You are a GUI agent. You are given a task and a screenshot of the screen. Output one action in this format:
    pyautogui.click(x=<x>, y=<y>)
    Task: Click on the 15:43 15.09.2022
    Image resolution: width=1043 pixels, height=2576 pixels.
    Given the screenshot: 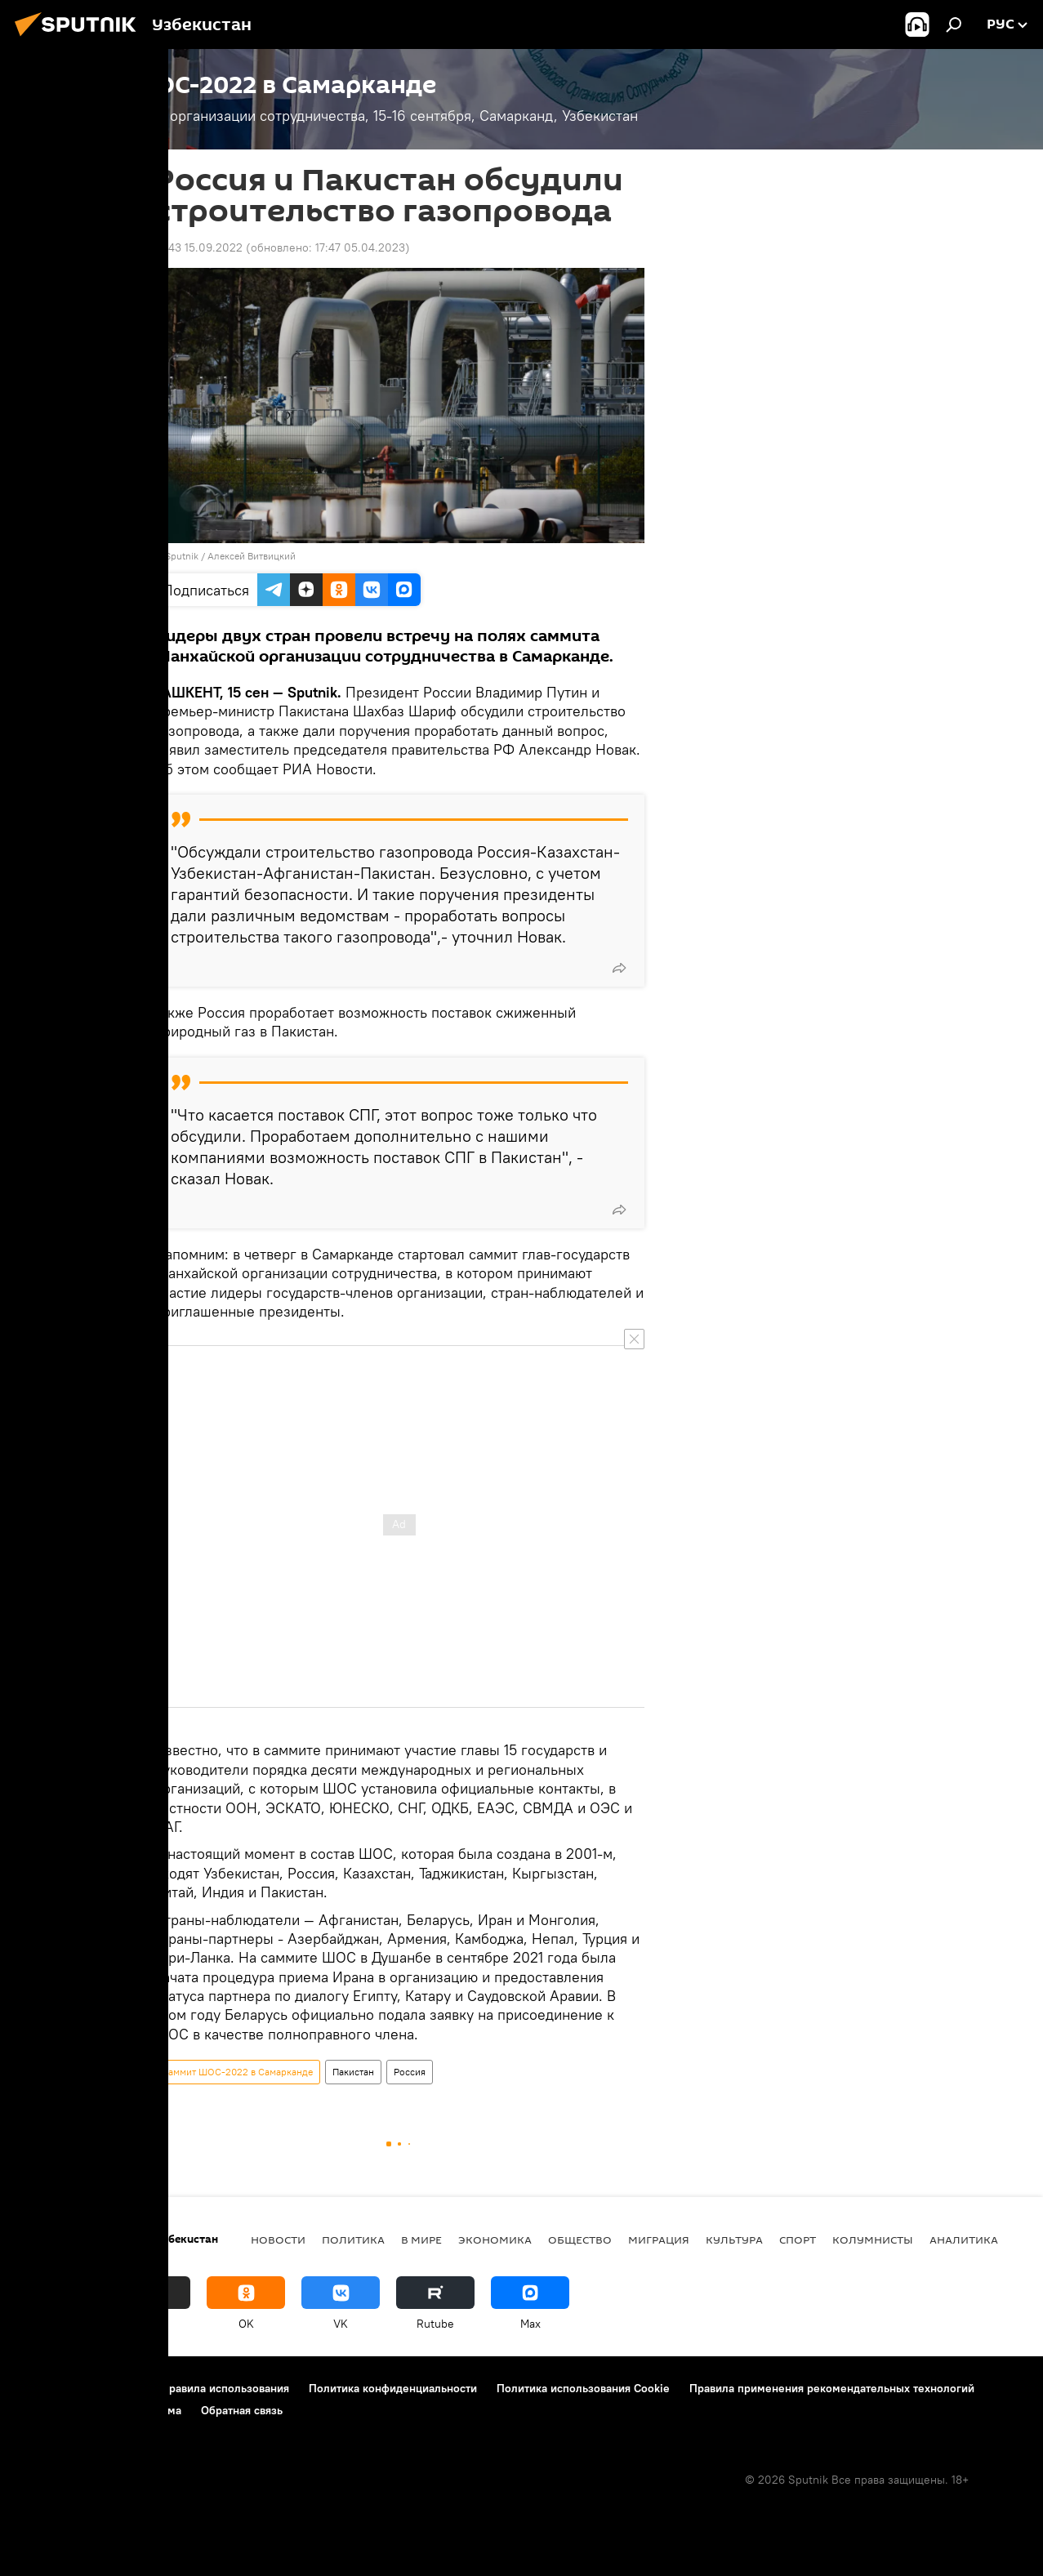 What is the action you would take?
    pyautogui.click(x=198, y=247)
    